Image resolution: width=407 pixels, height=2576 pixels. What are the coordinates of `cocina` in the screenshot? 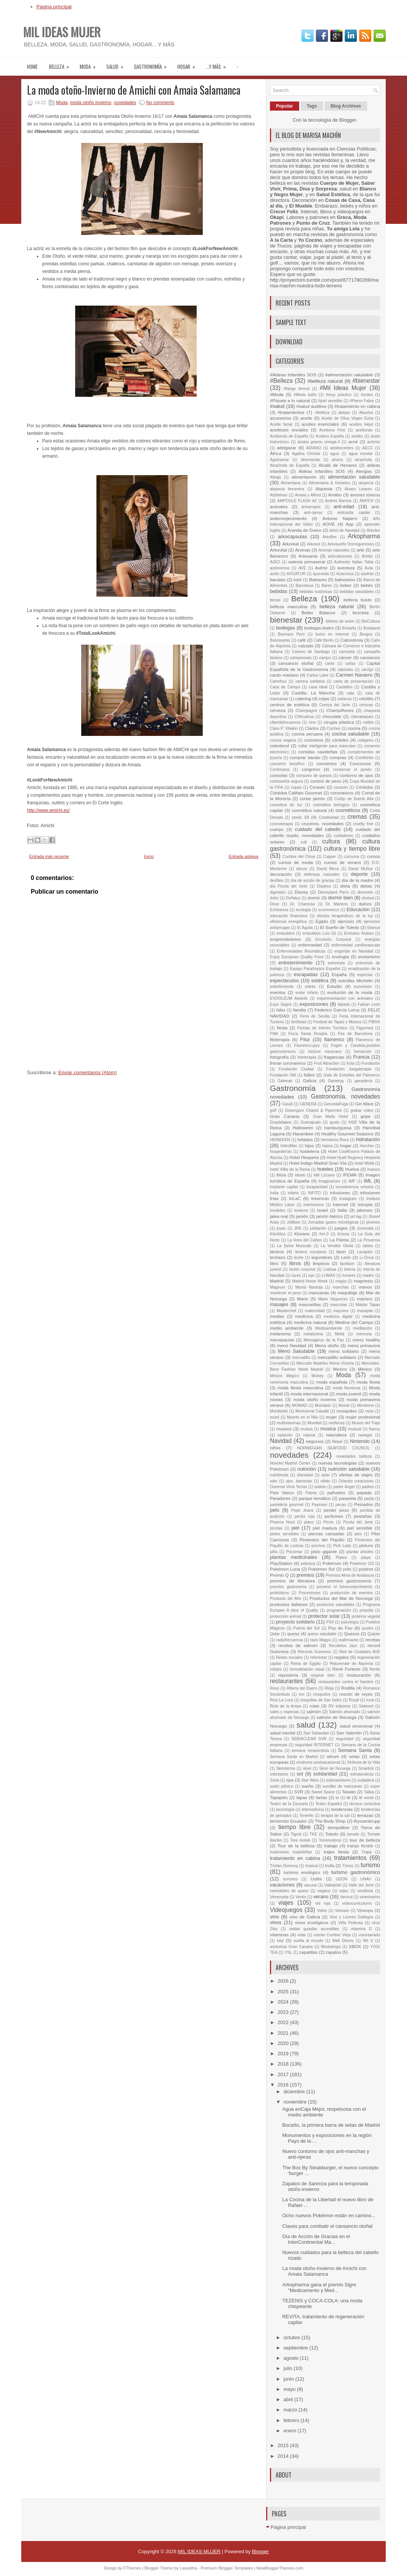 It's located at (354, 728).